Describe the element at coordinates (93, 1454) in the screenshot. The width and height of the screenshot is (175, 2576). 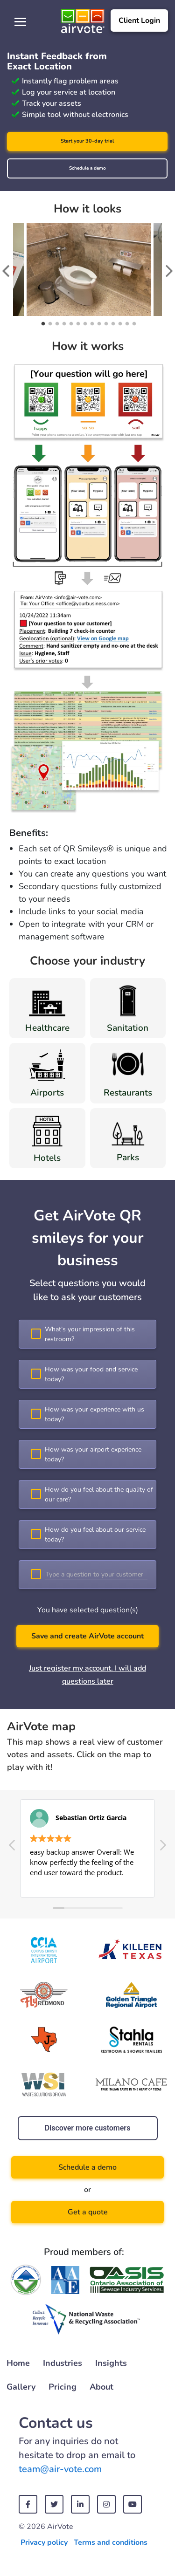
I see `How was your airport experience today?` at that location.